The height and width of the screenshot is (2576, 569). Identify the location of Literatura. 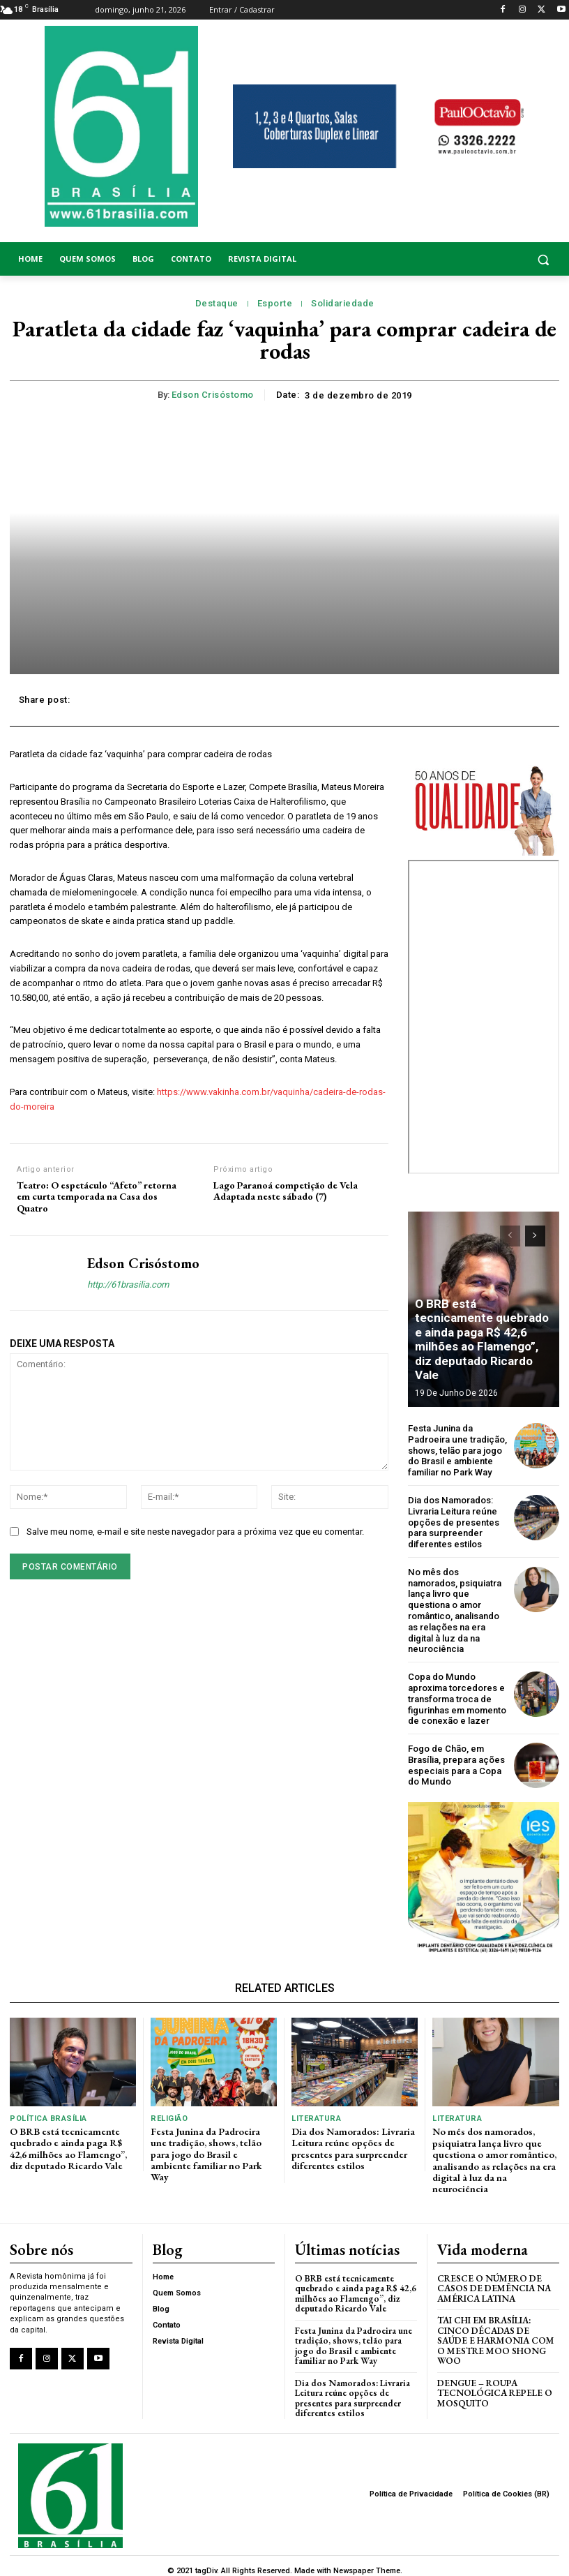
(315, 2115).